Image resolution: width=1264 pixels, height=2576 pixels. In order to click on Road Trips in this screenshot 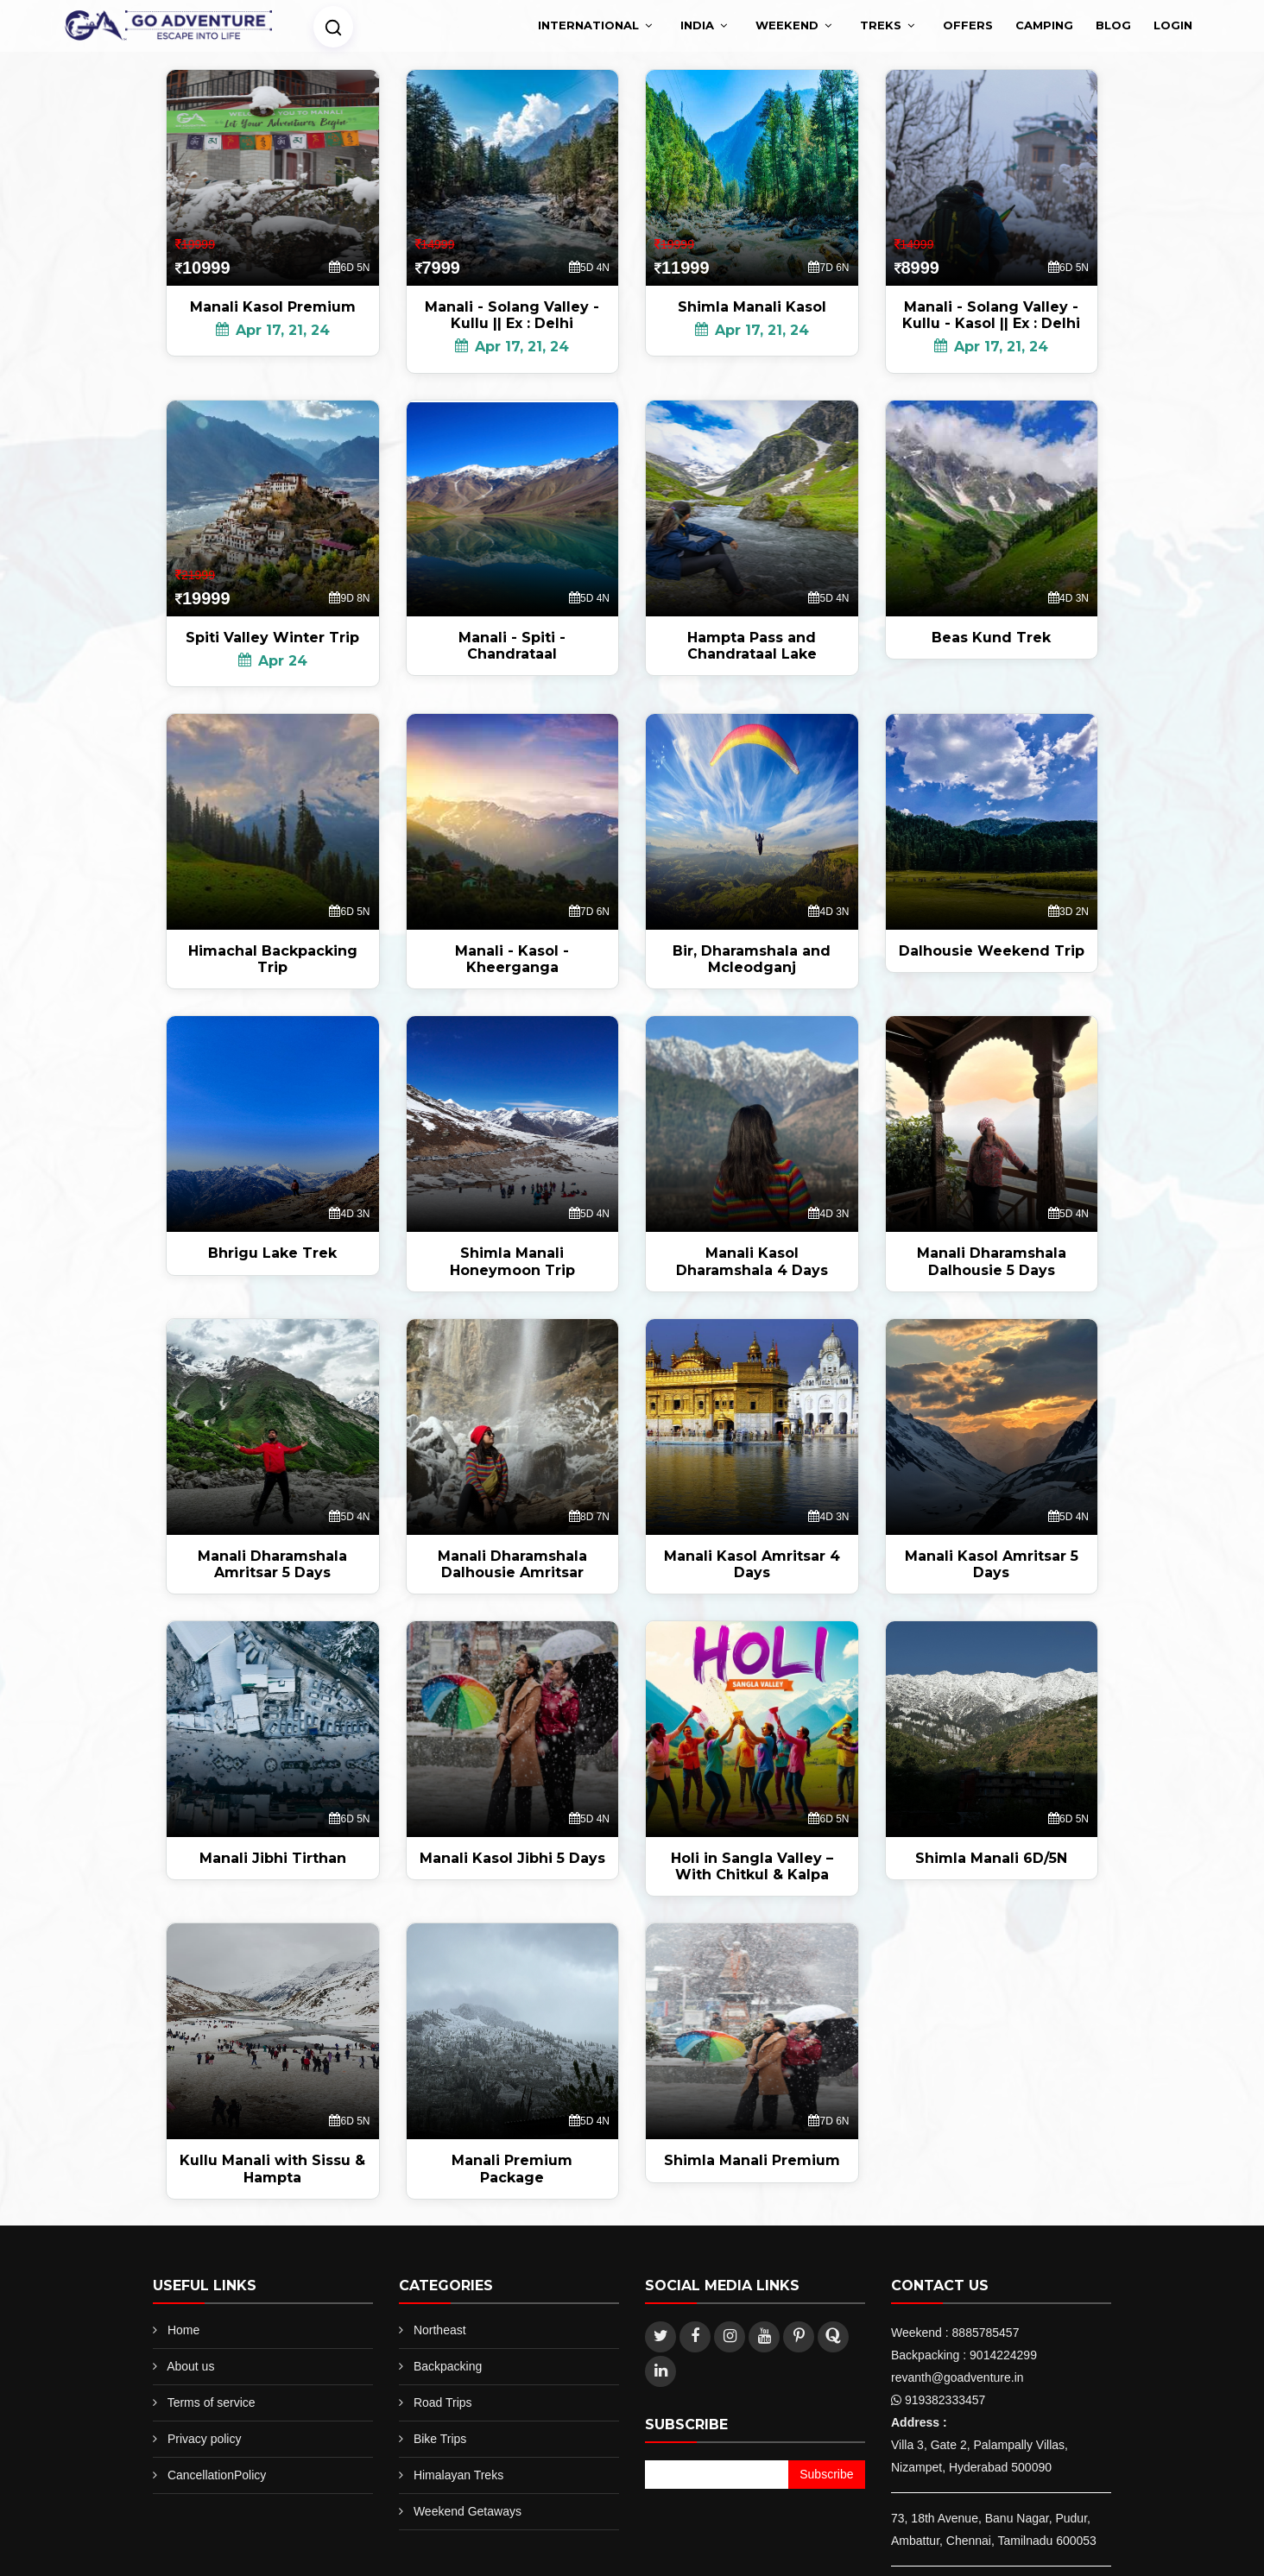, I will do `click(443, 2402)`.